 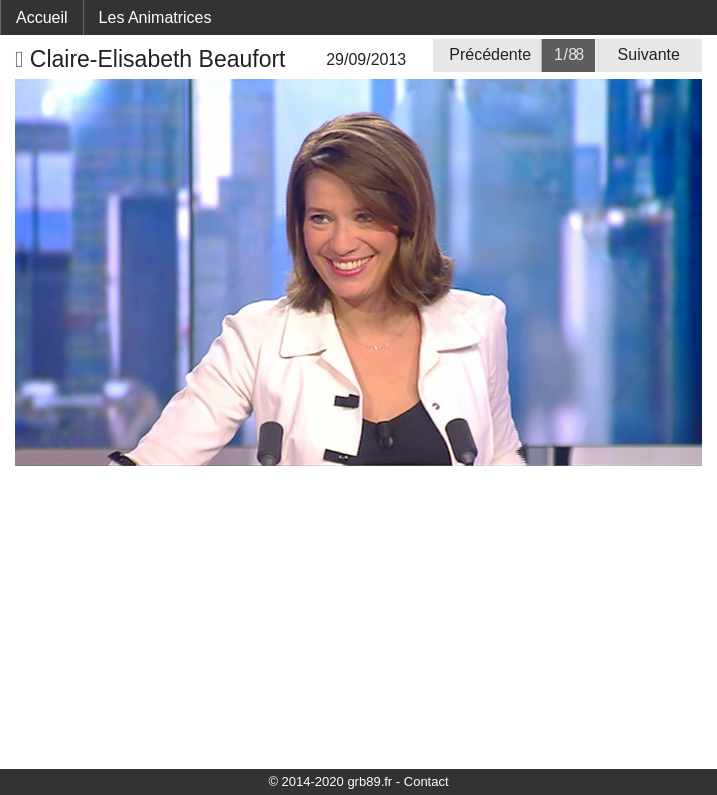 What do you see at coordinates (490, 54) in the screenshot?
I see `Précédente` at bounding box center [490, 54].